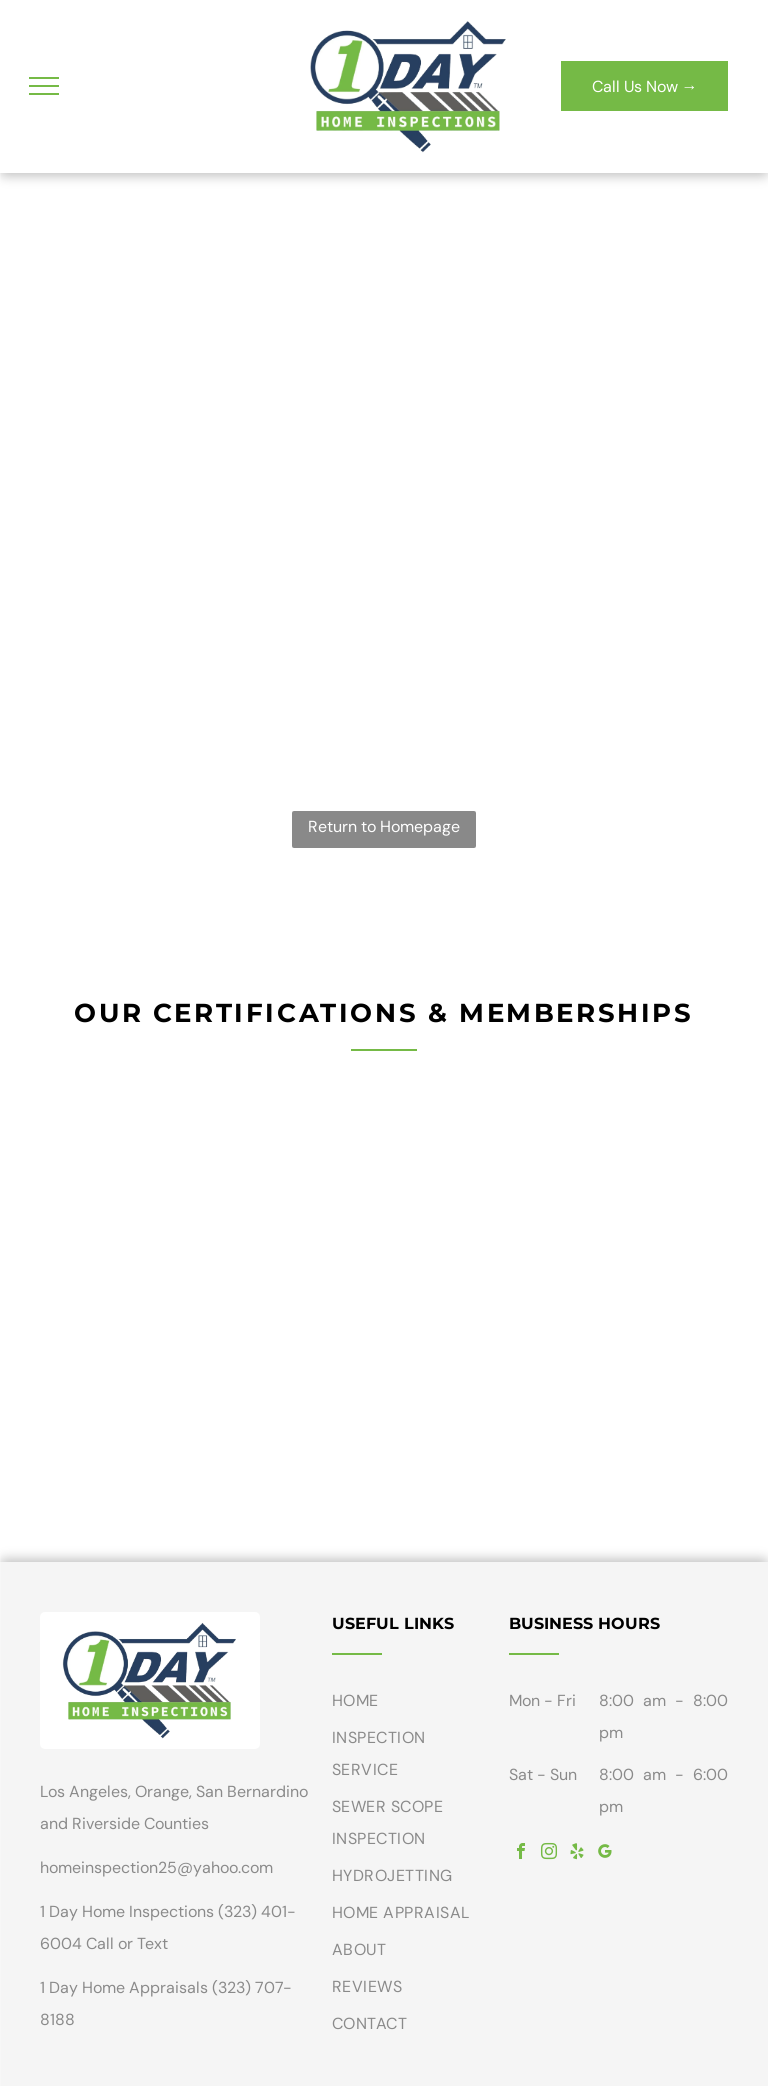 This screenshot has width=768, height=2086. Describe the element at coordinates (605, 1853) in the screenshot. I see `[google_my_business]` at that location.